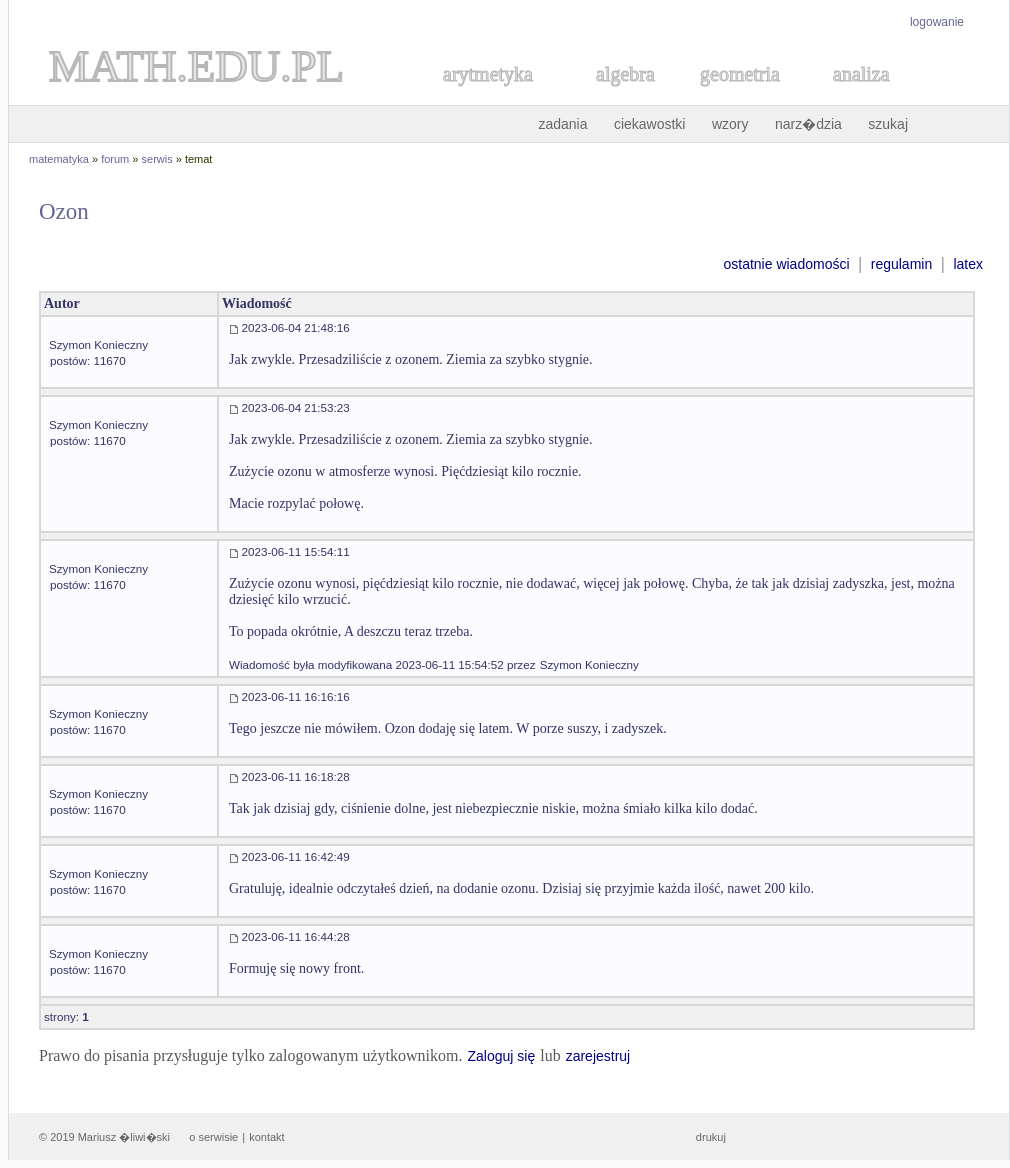 The width and height of the screenshot is (1010, 1168). I want to click on latex, so click(968, 264).